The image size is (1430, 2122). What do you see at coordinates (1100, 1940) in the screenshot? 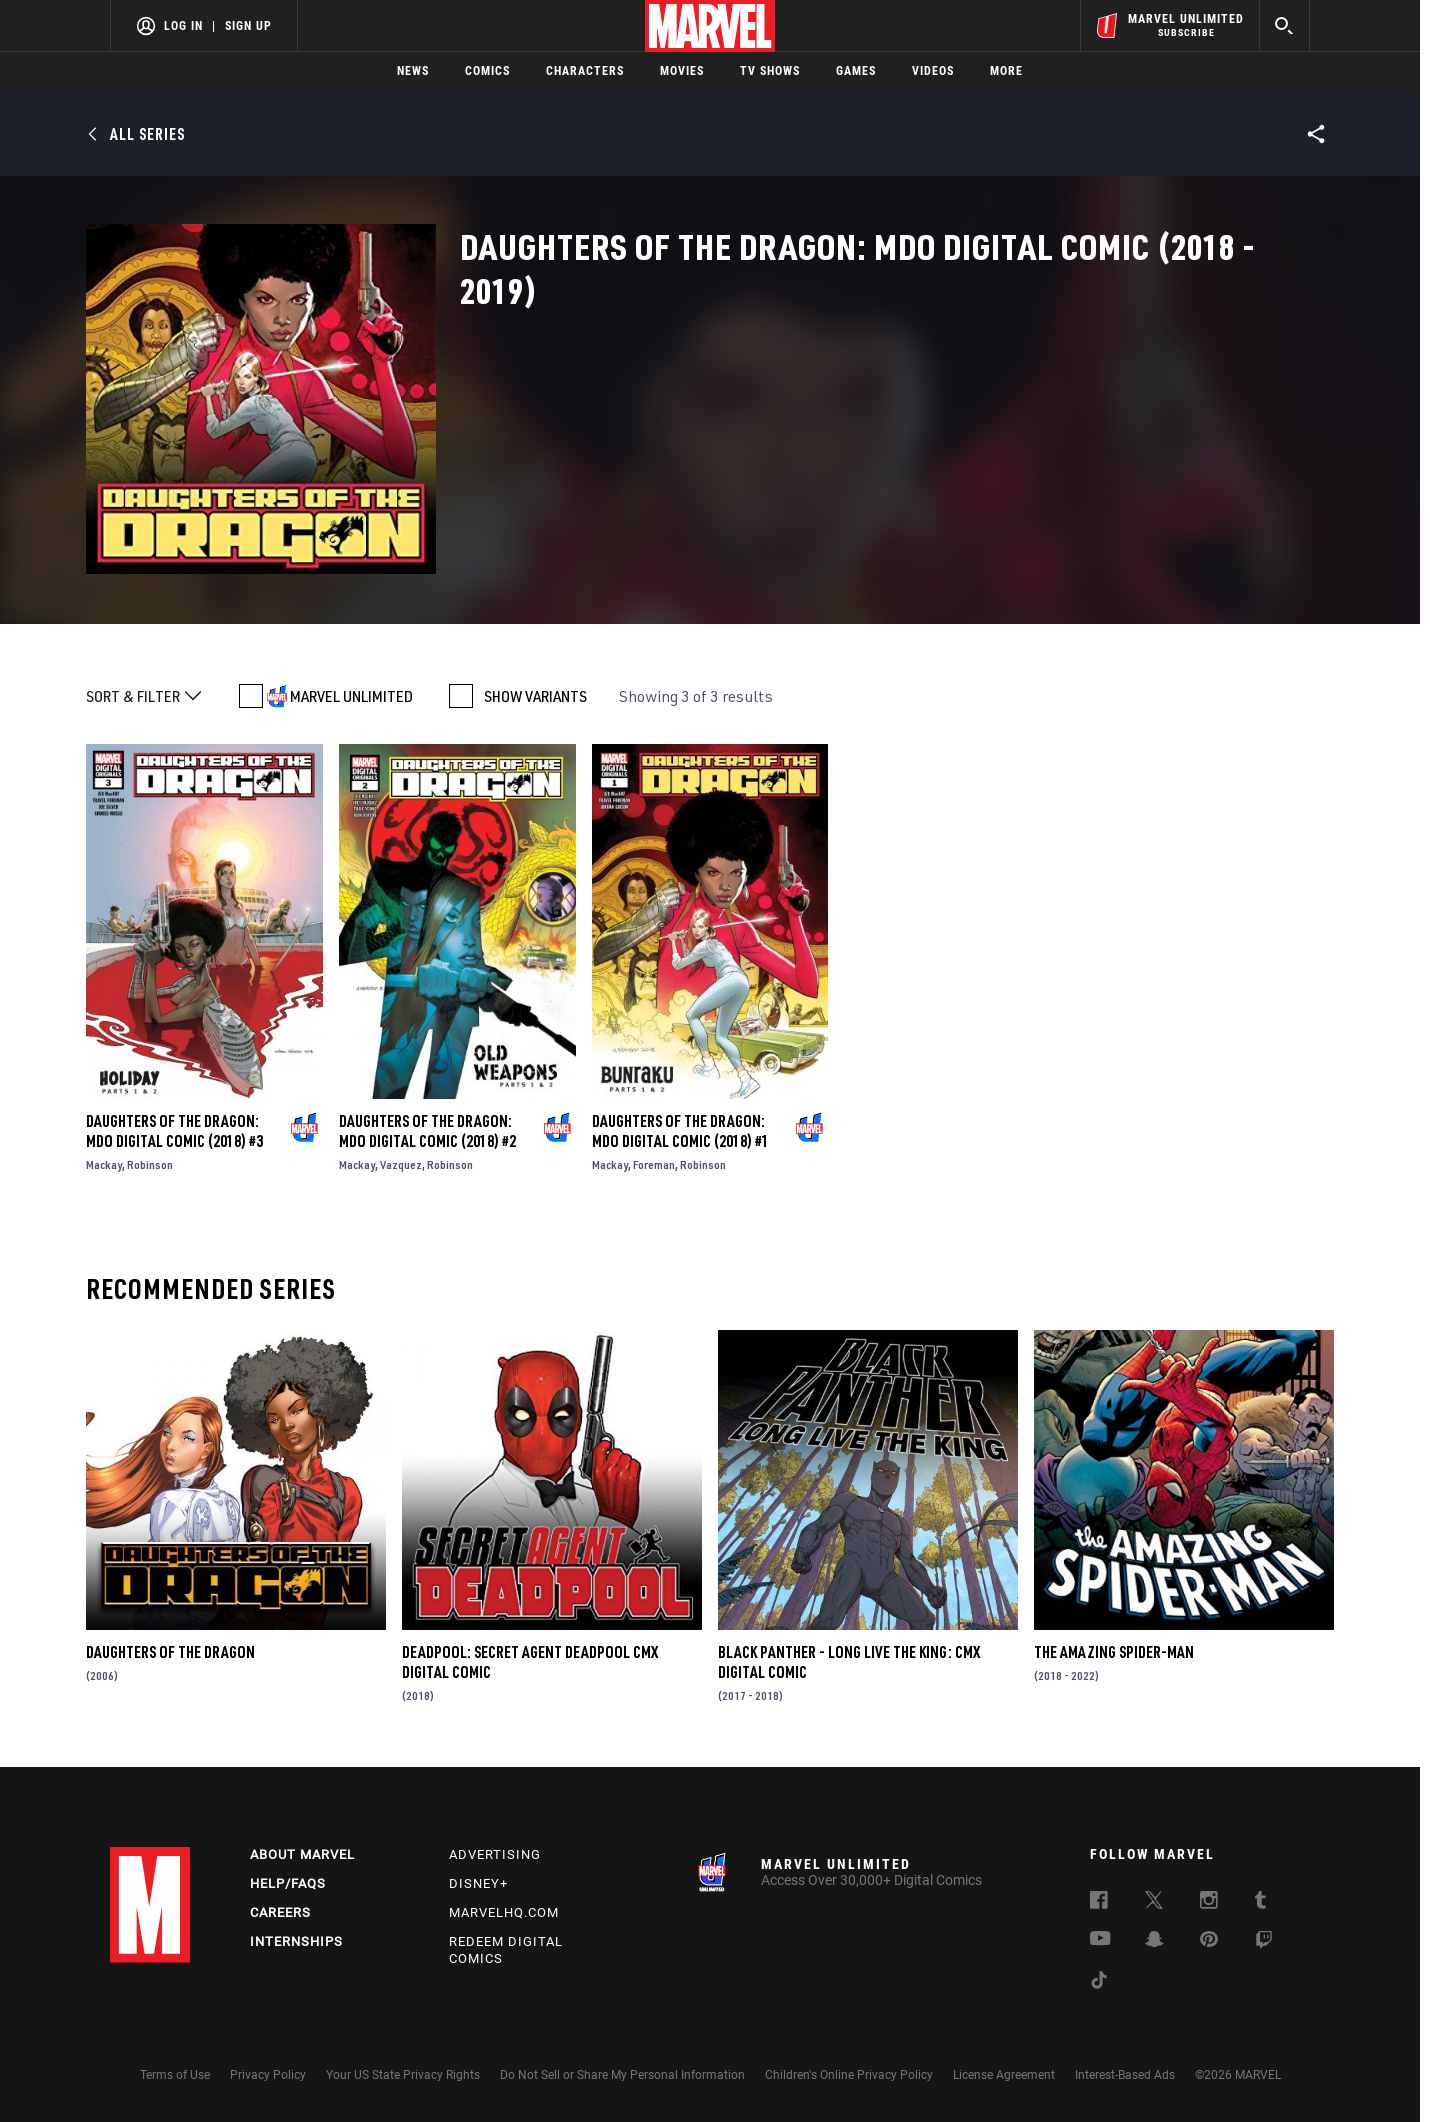
I see `[follow us on Youtube, opens a new window]` at bounding box center [1100, 1940].